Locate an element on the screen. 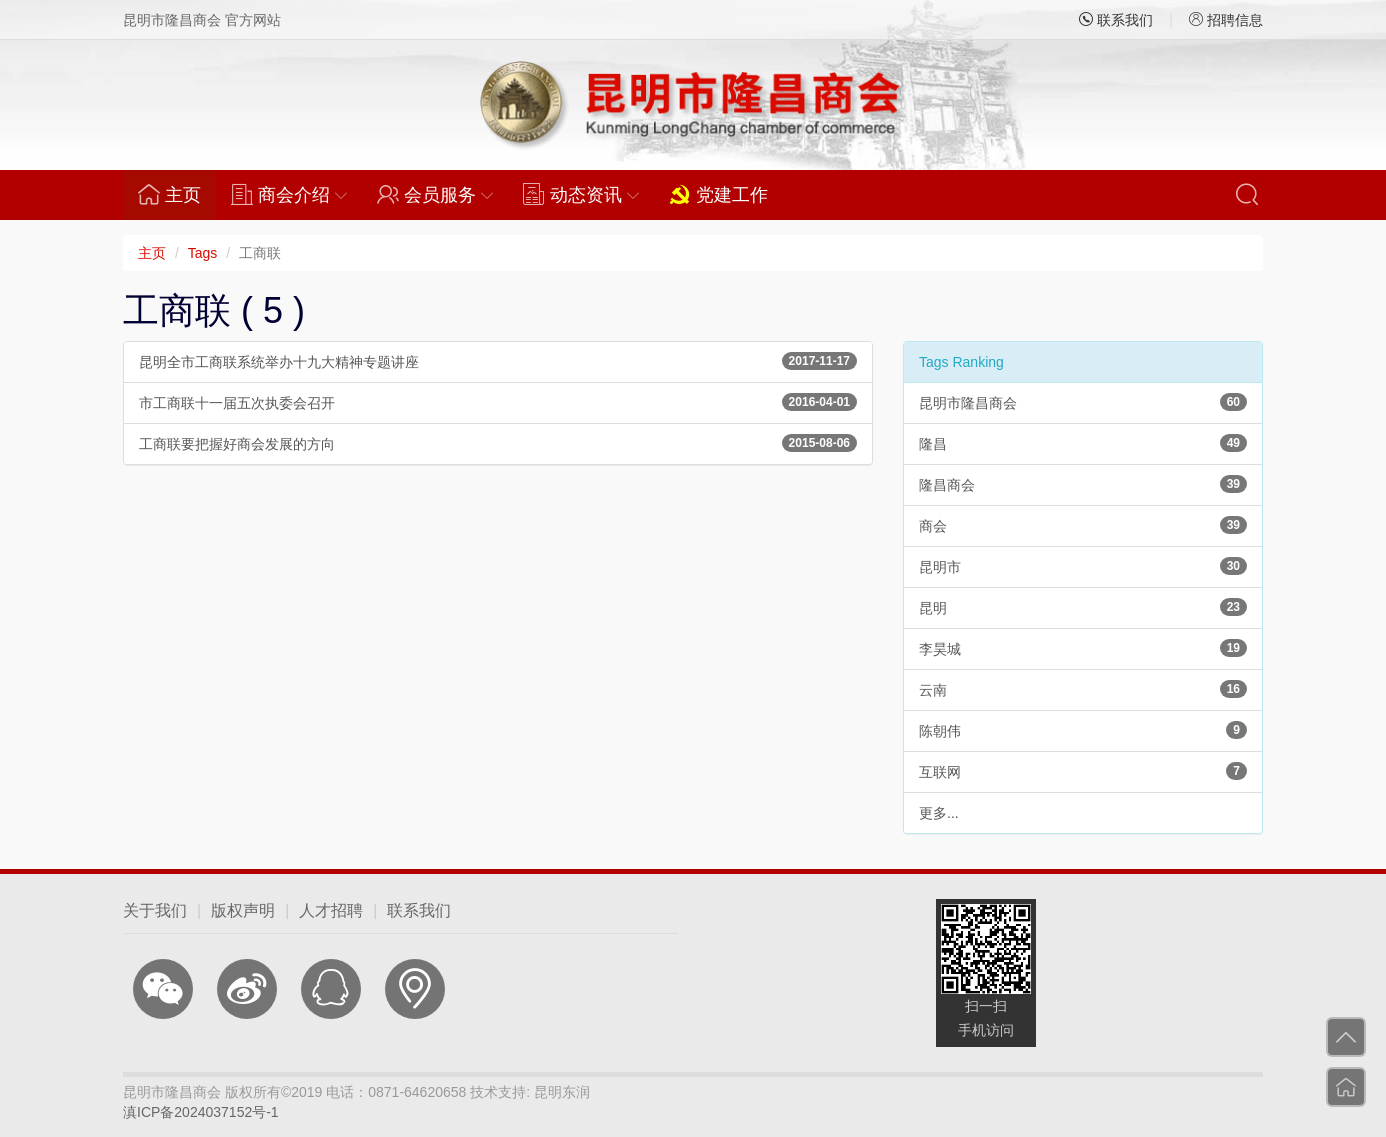 This screenshot has height=1137, width=1386. 李昊城 is located at coordinates (1083, 648).